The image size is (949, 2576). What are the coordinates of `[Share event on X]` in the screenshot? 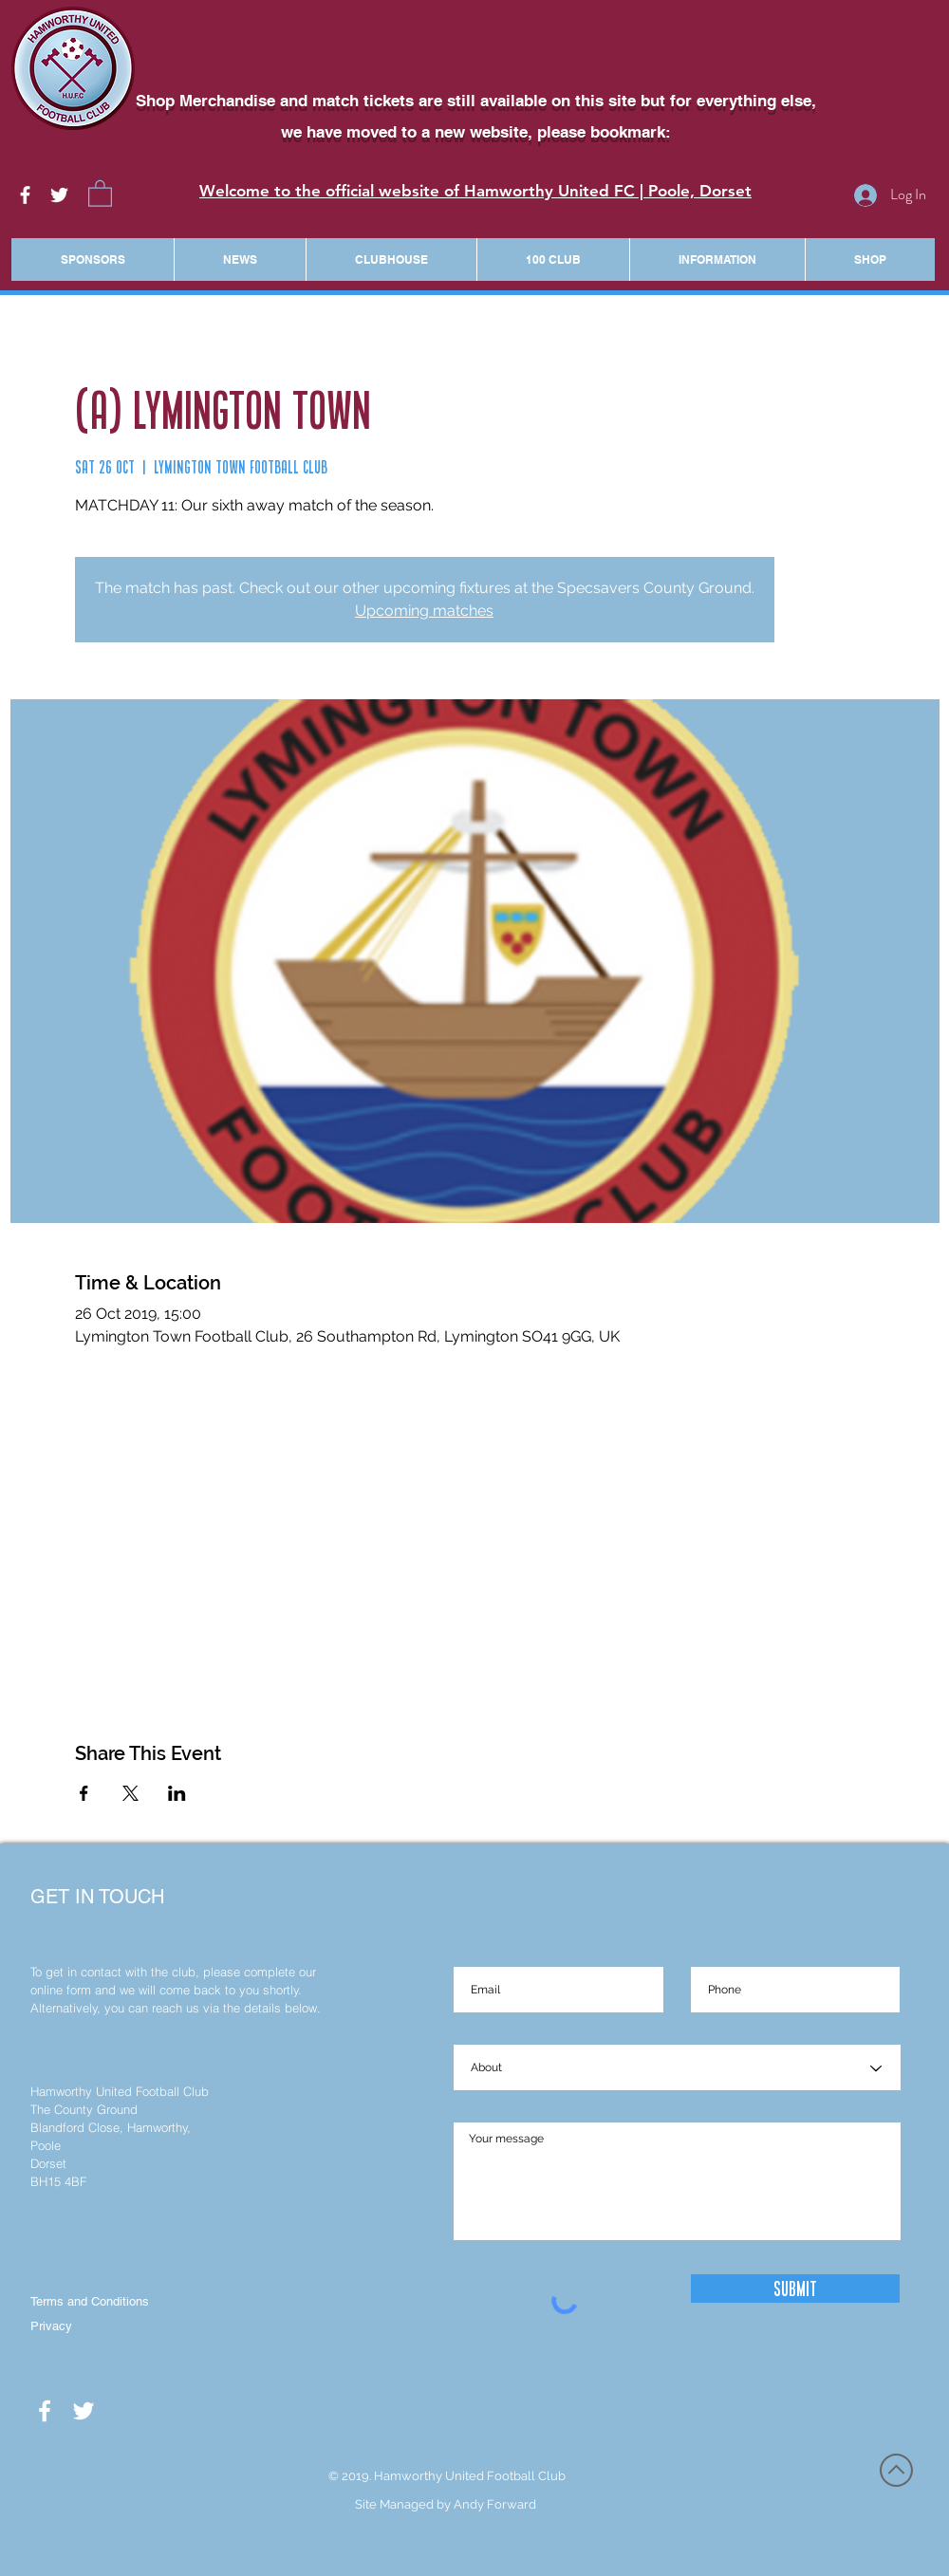 It's located at (130, 1793).